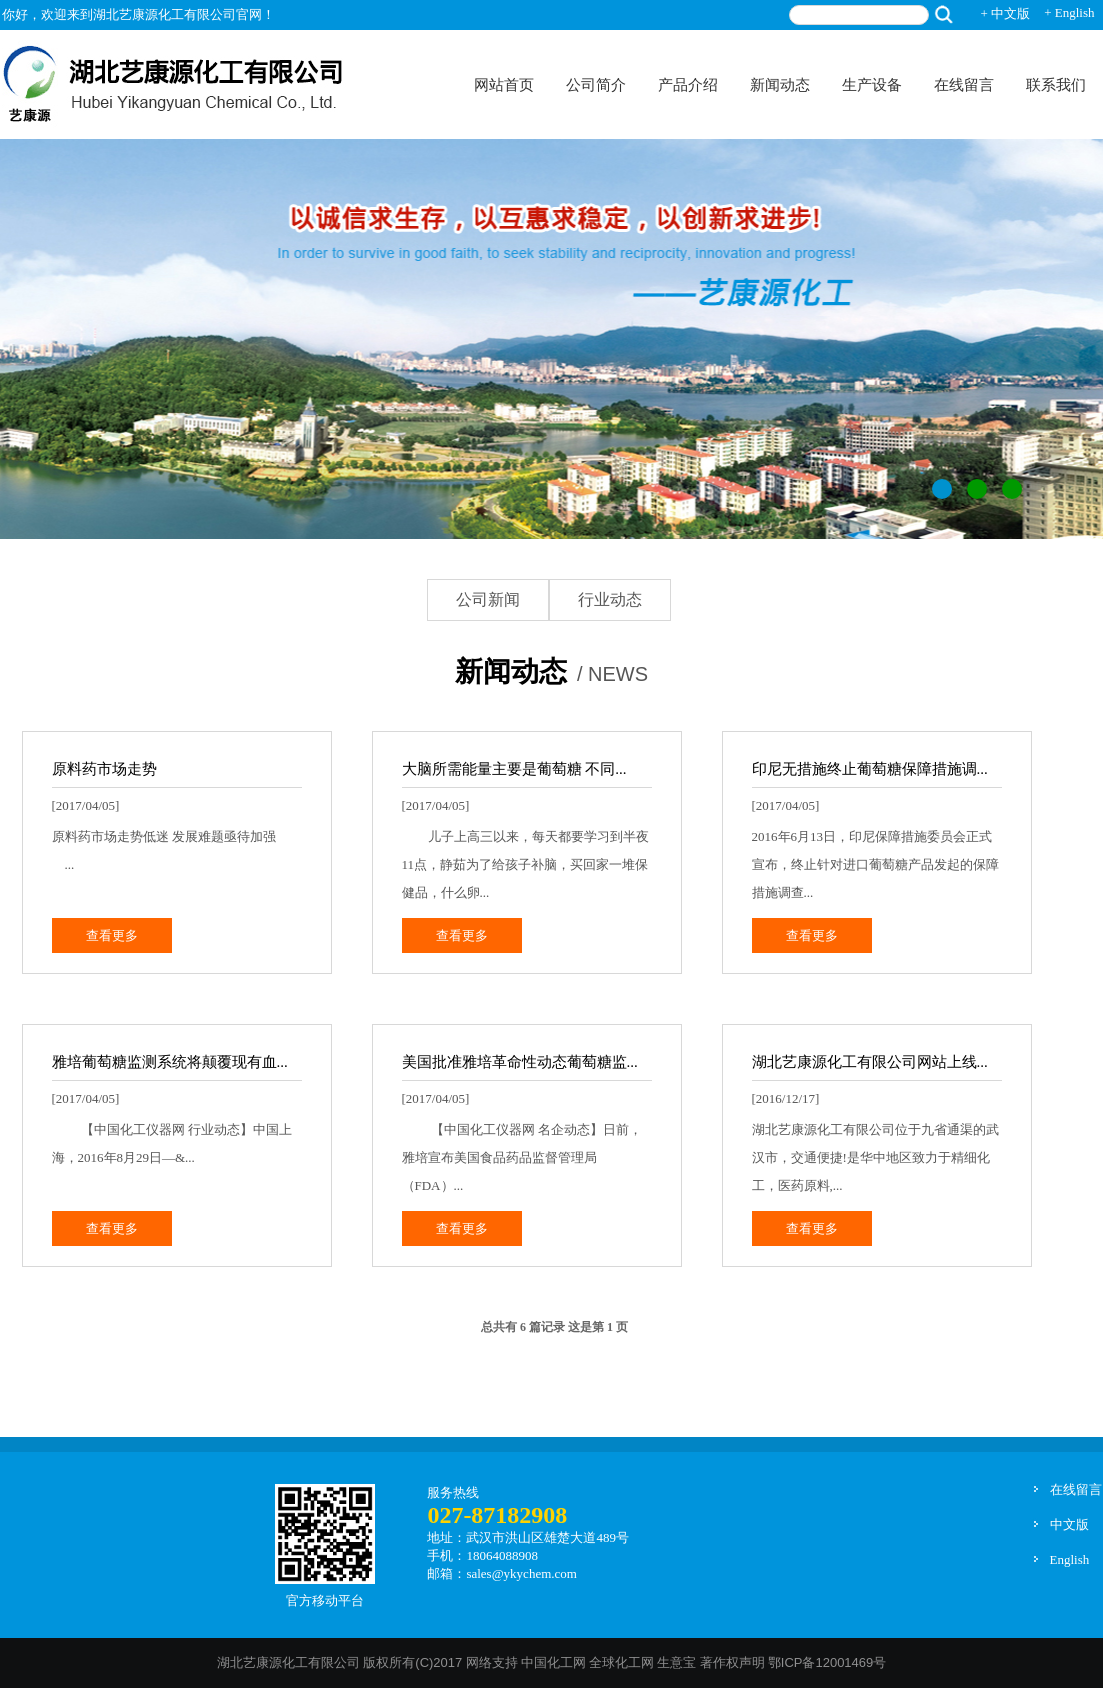 The image size is (1103, 1688). What do you see at coordinates (1070, 1559) in the screenshot?
I see `English` at bounding box center [1070, 1559].